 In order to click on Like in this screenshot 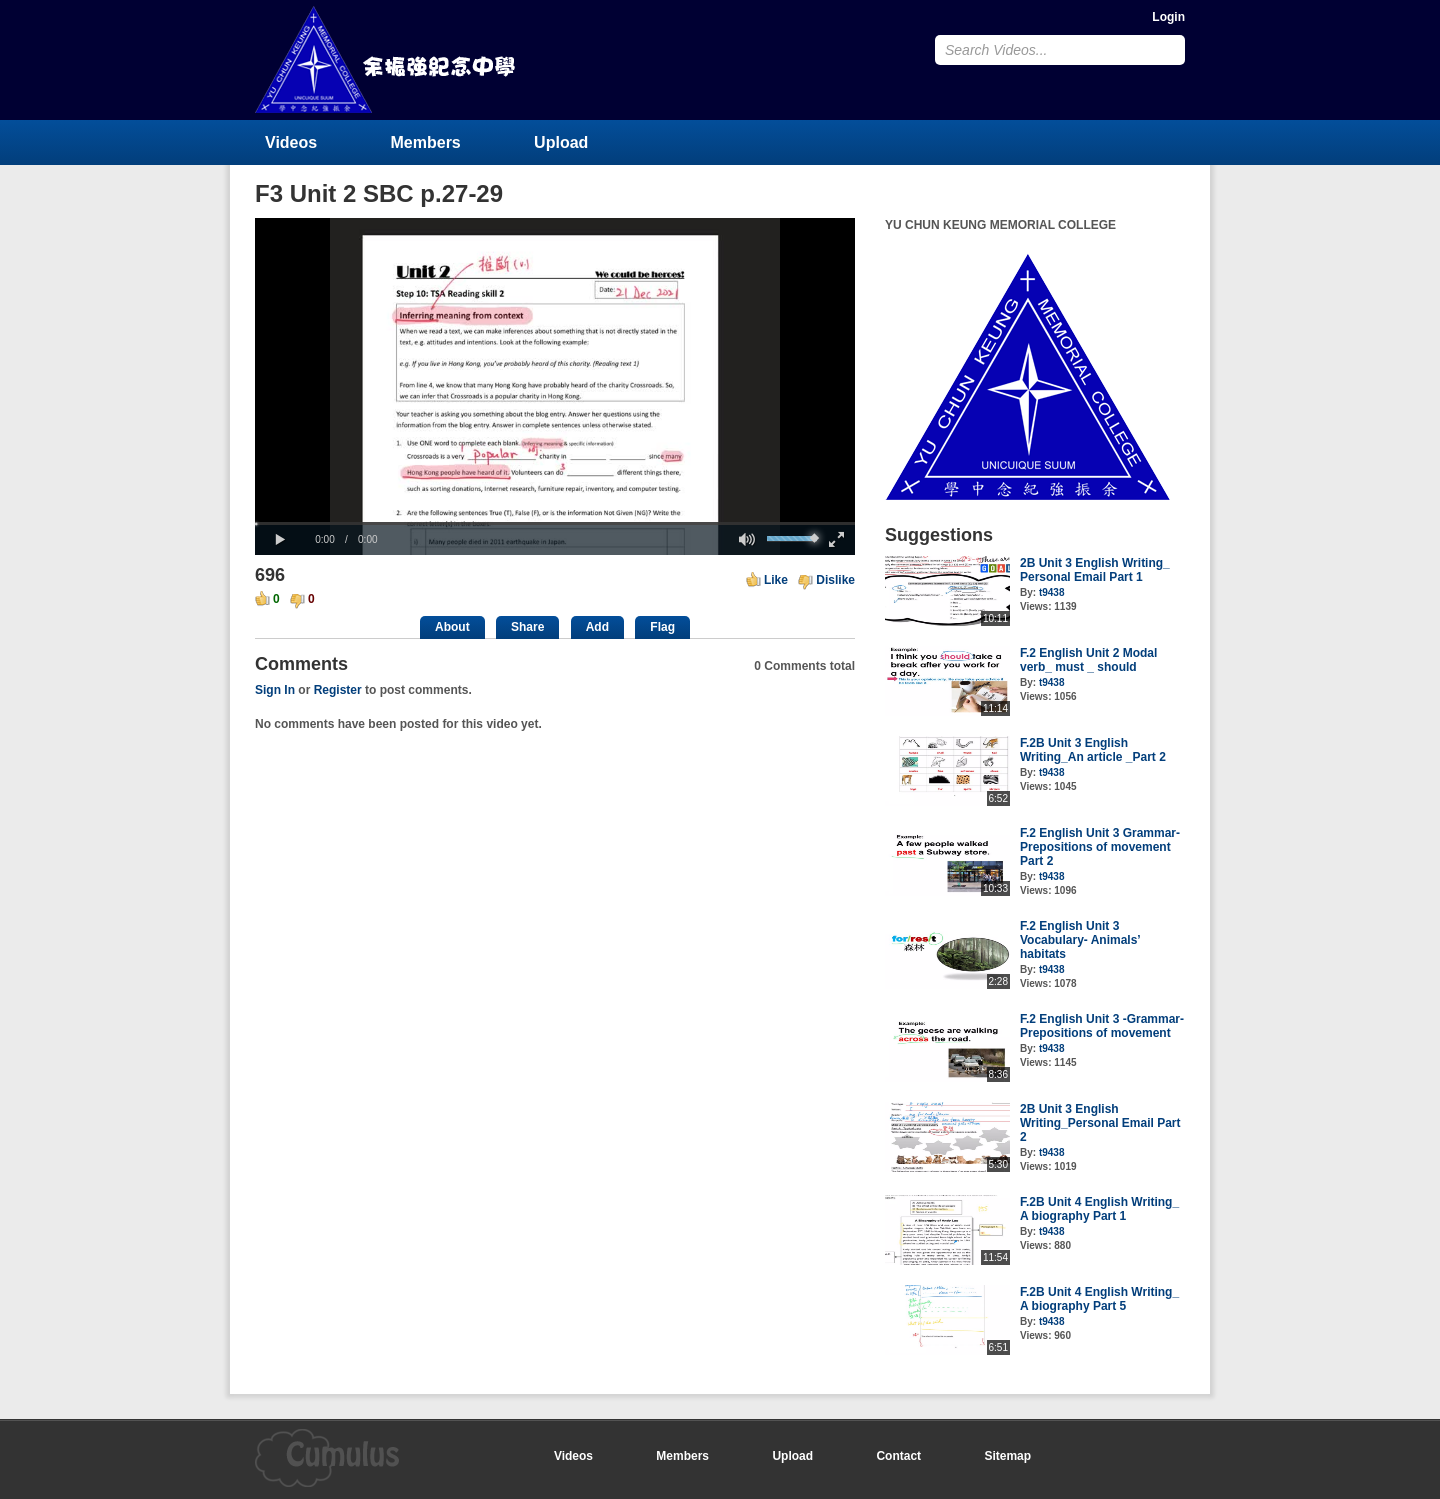, I will do `click(776, 580)`.